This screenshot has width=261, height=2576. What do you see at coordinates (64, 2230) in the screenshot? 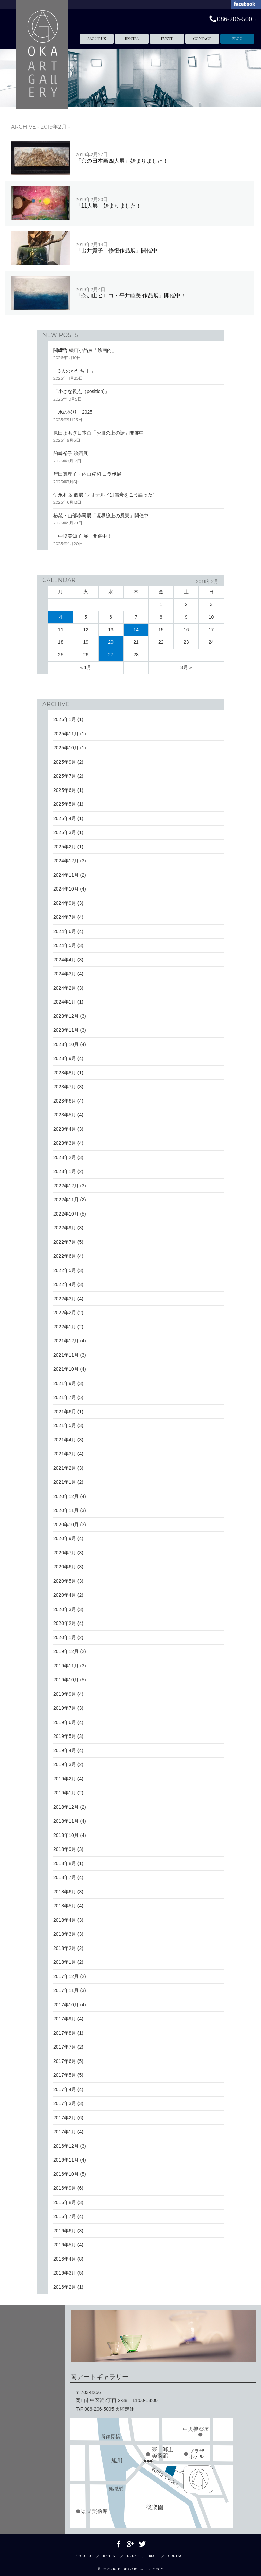
I see `2016年6月` at bounding box center [64, 2230].